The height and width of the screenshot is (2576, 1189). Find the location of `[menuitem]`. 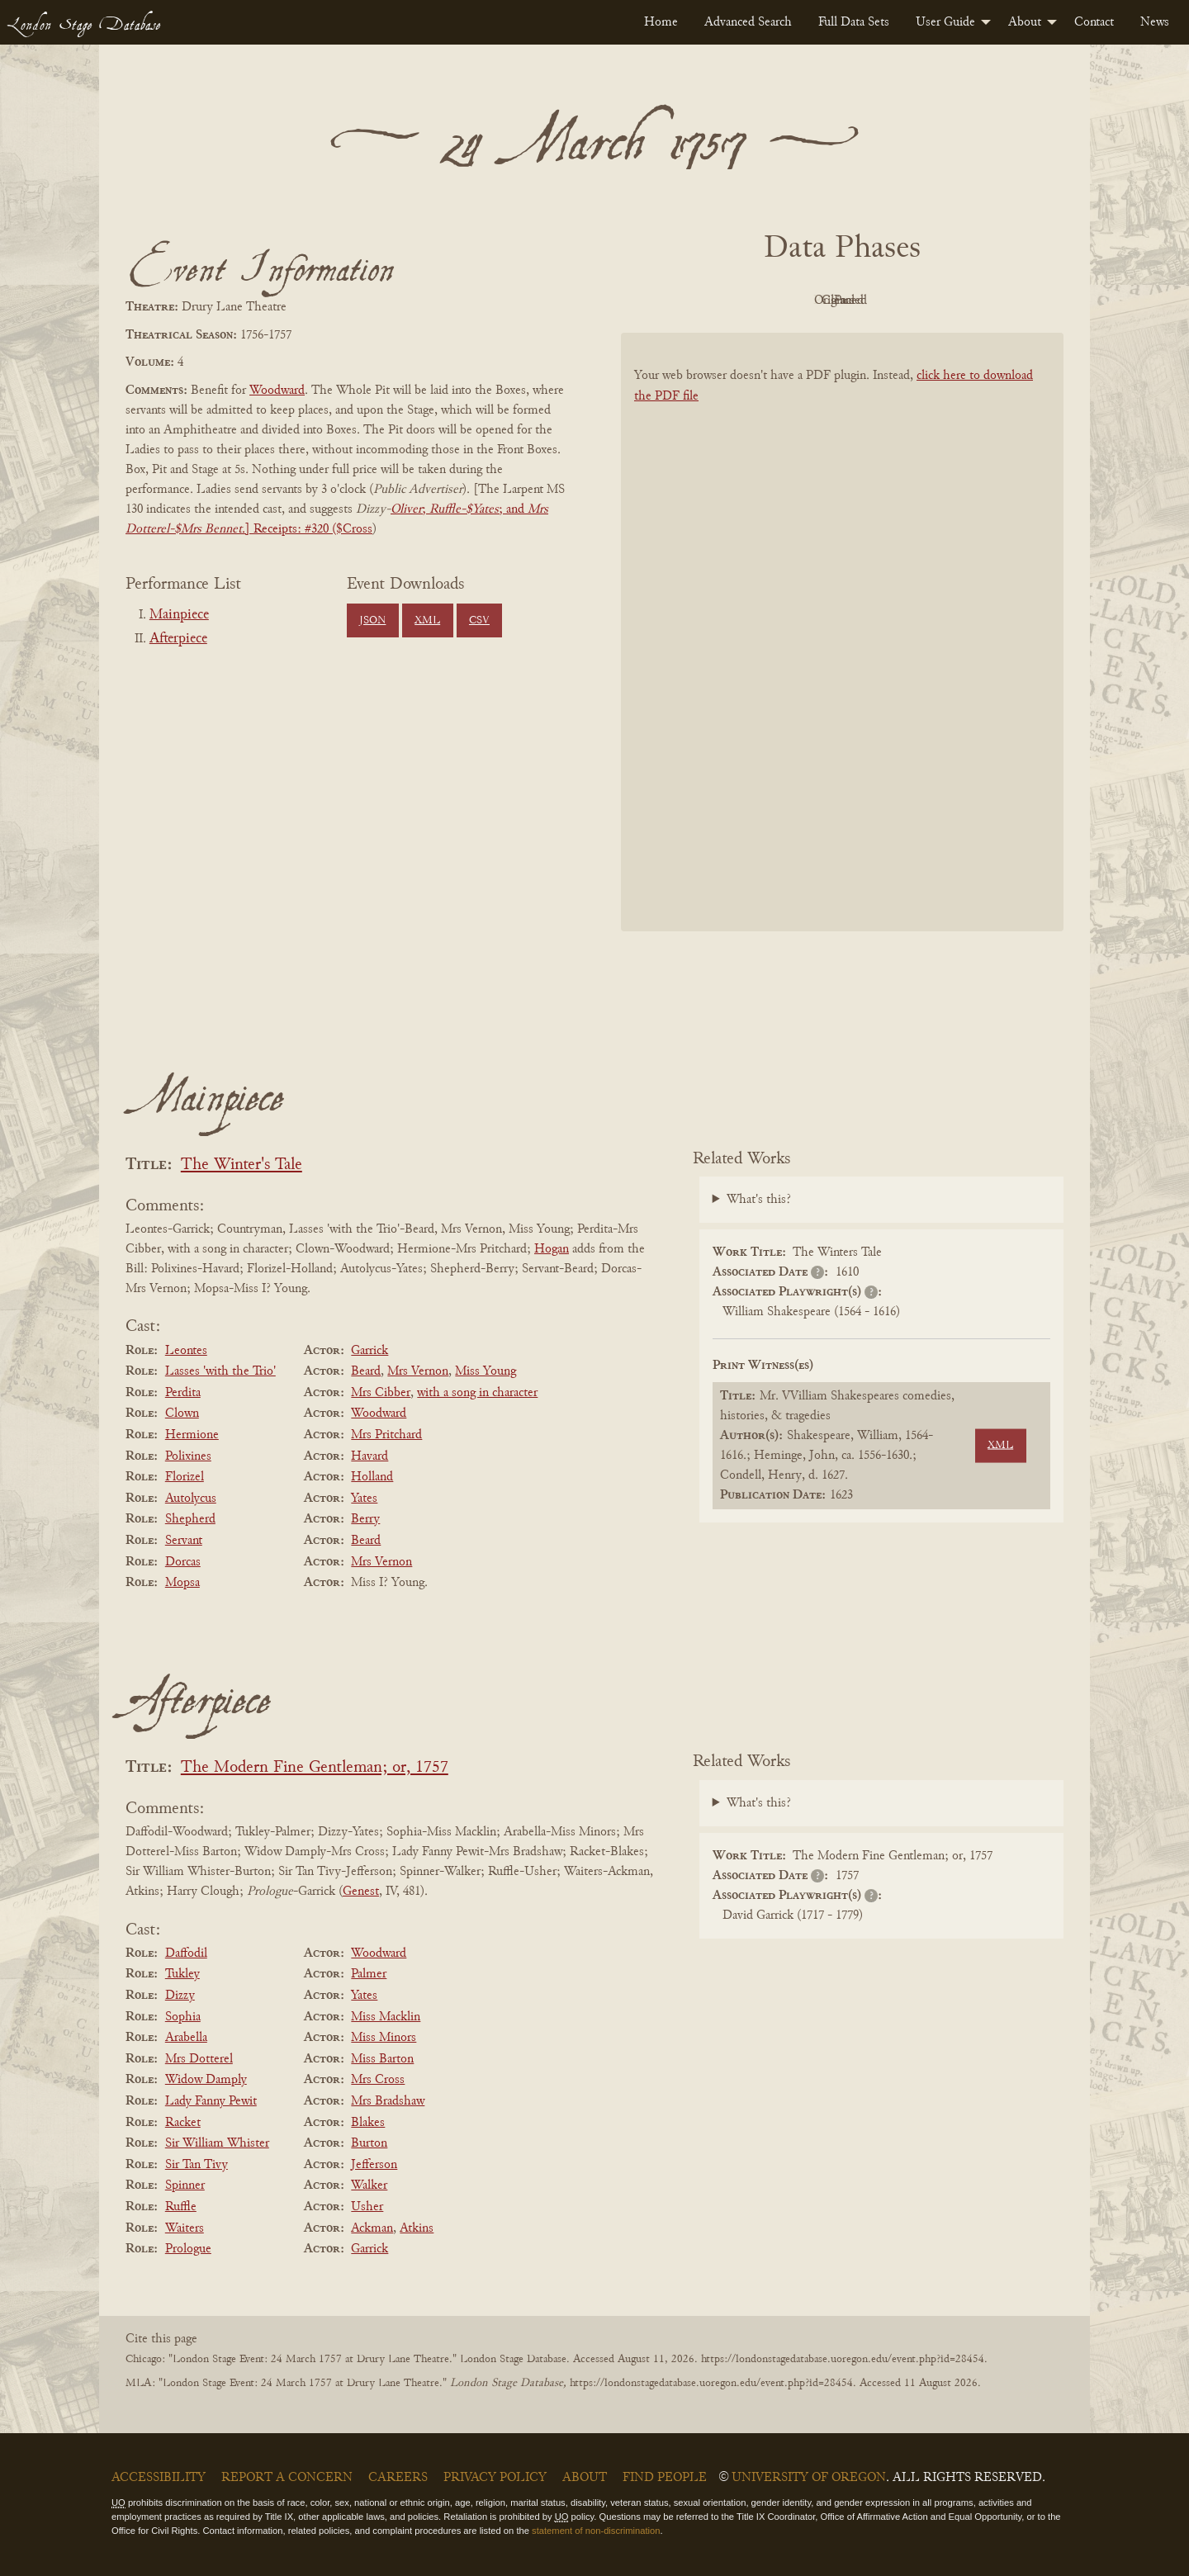

[menuitem] is located at coordinates (661, 22).